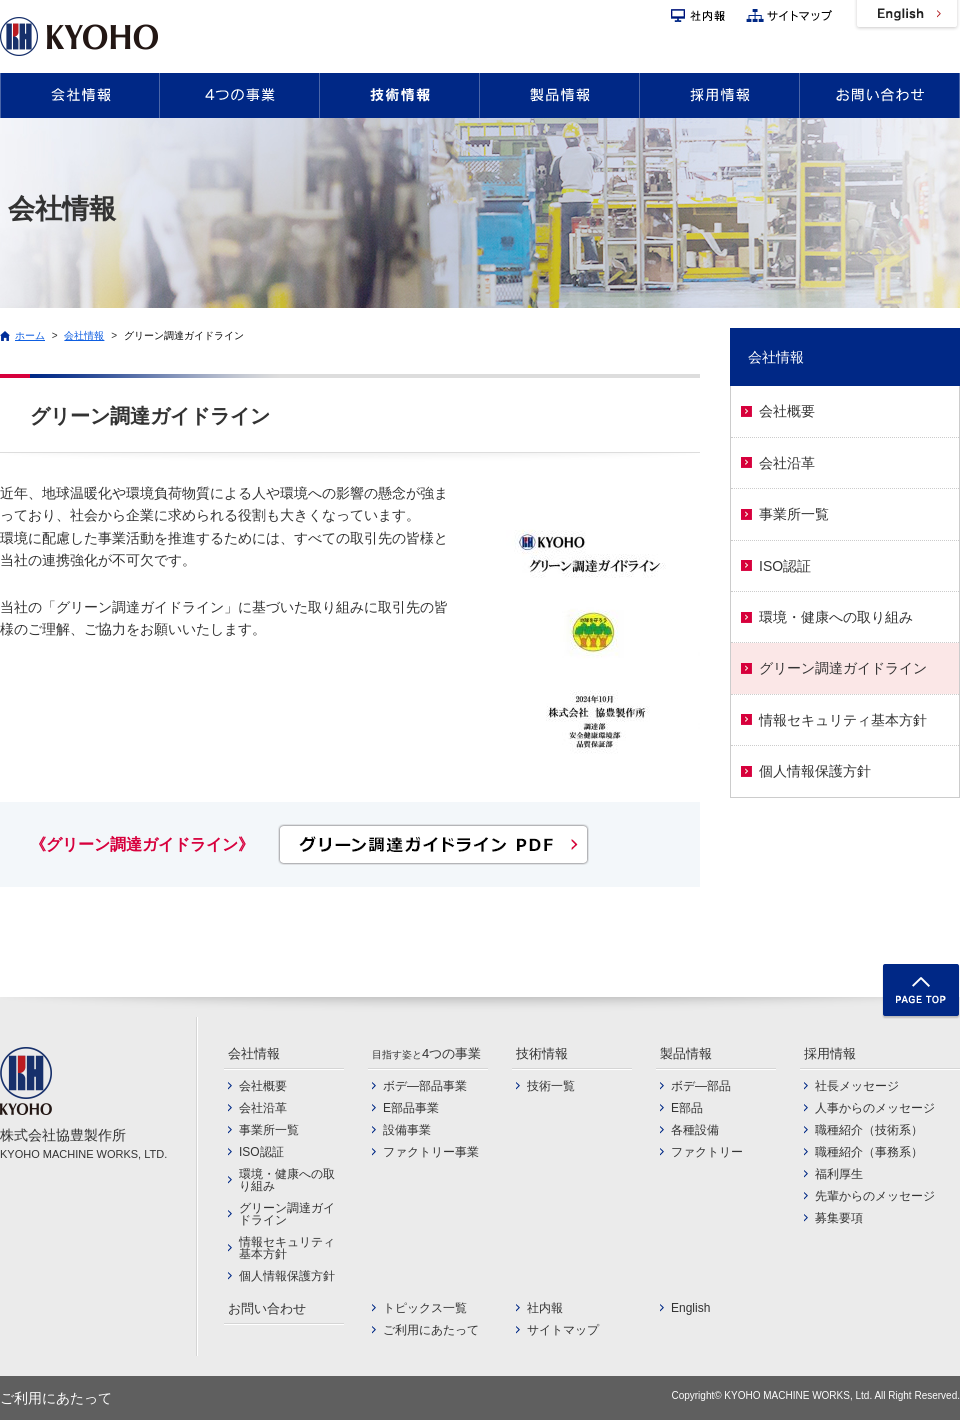 The width and height of the screenshot is (960, 1420). What do you see at coordinates (907, 15) in the screenshot?
I see `English` at bounding box center [907, 15].